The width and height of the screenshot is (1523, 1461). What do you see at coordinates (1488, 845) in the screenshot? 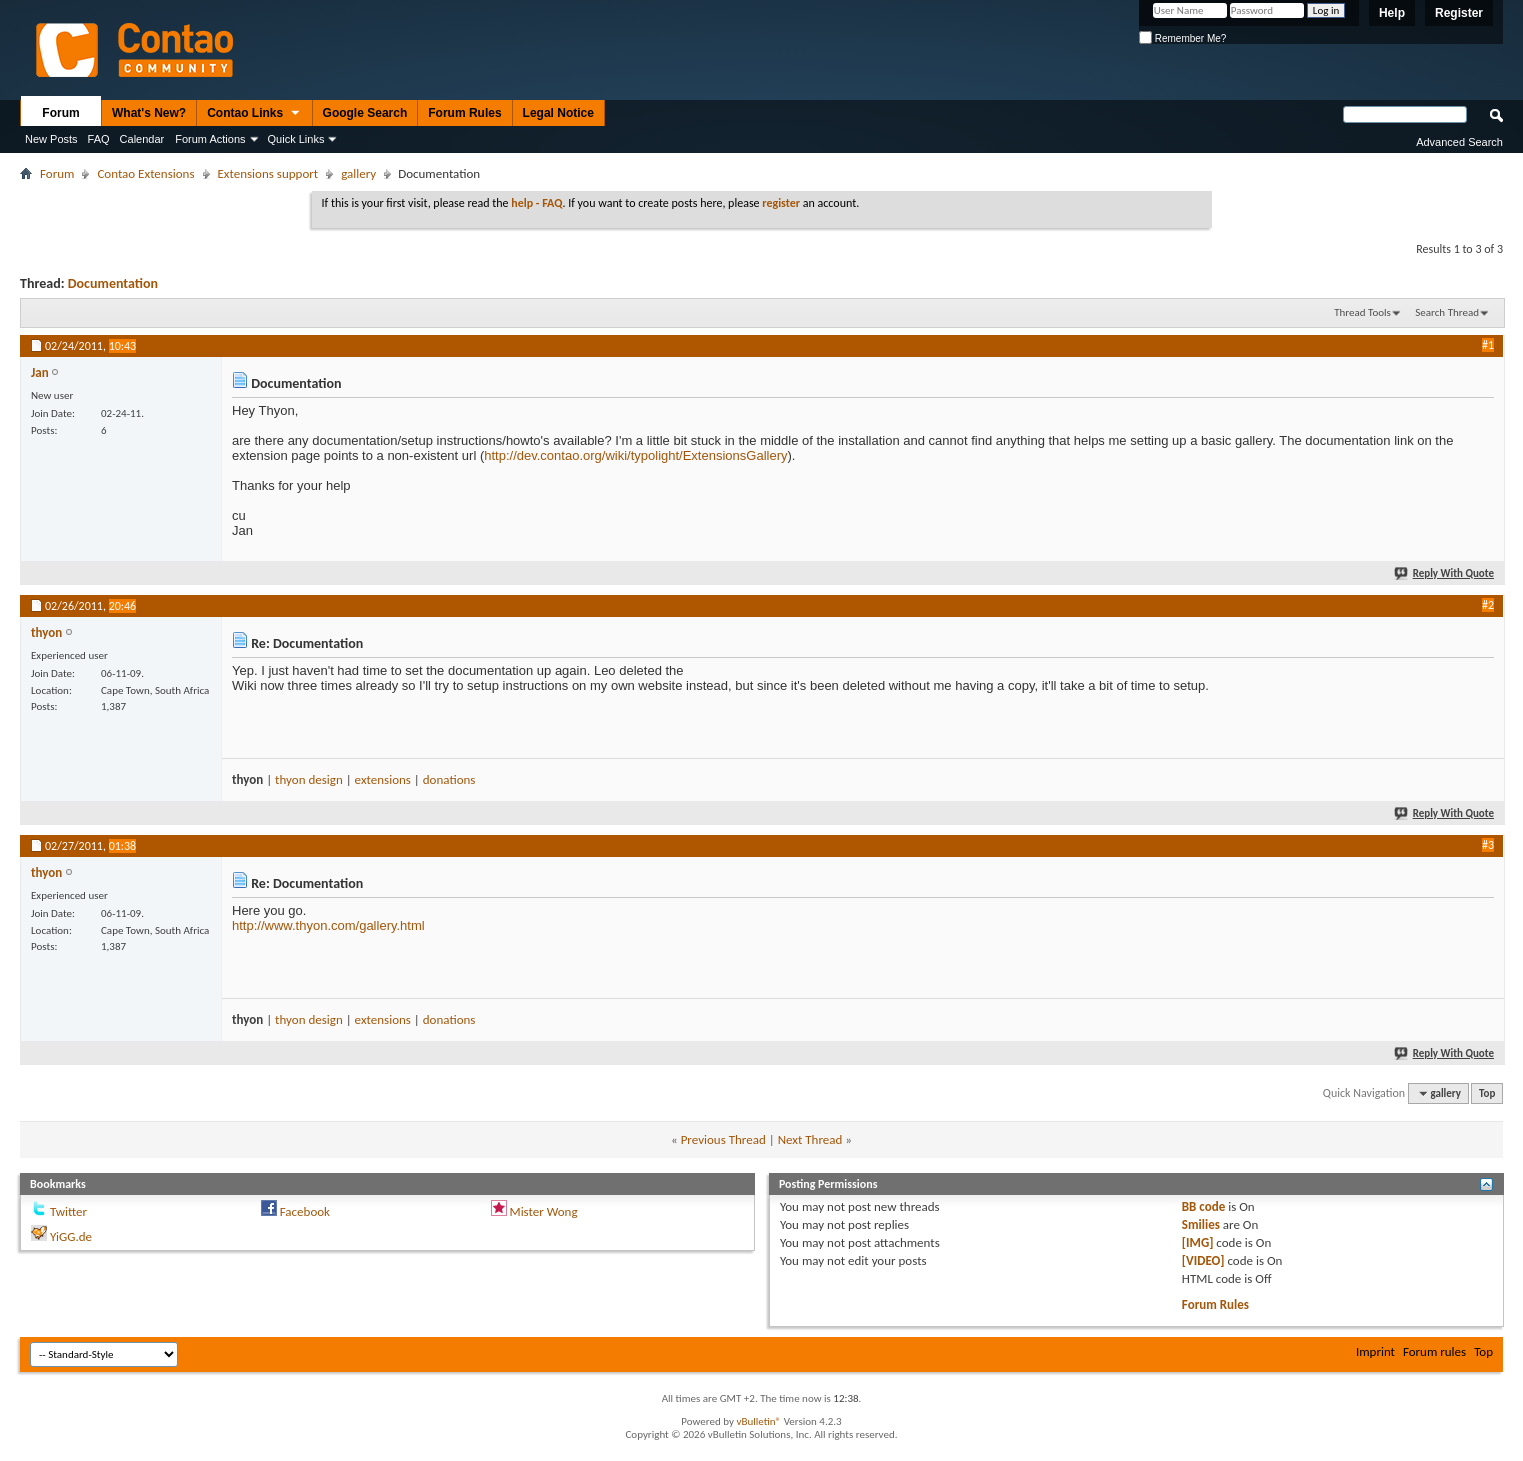
I see `#3` at bounding box center [1488, 845].